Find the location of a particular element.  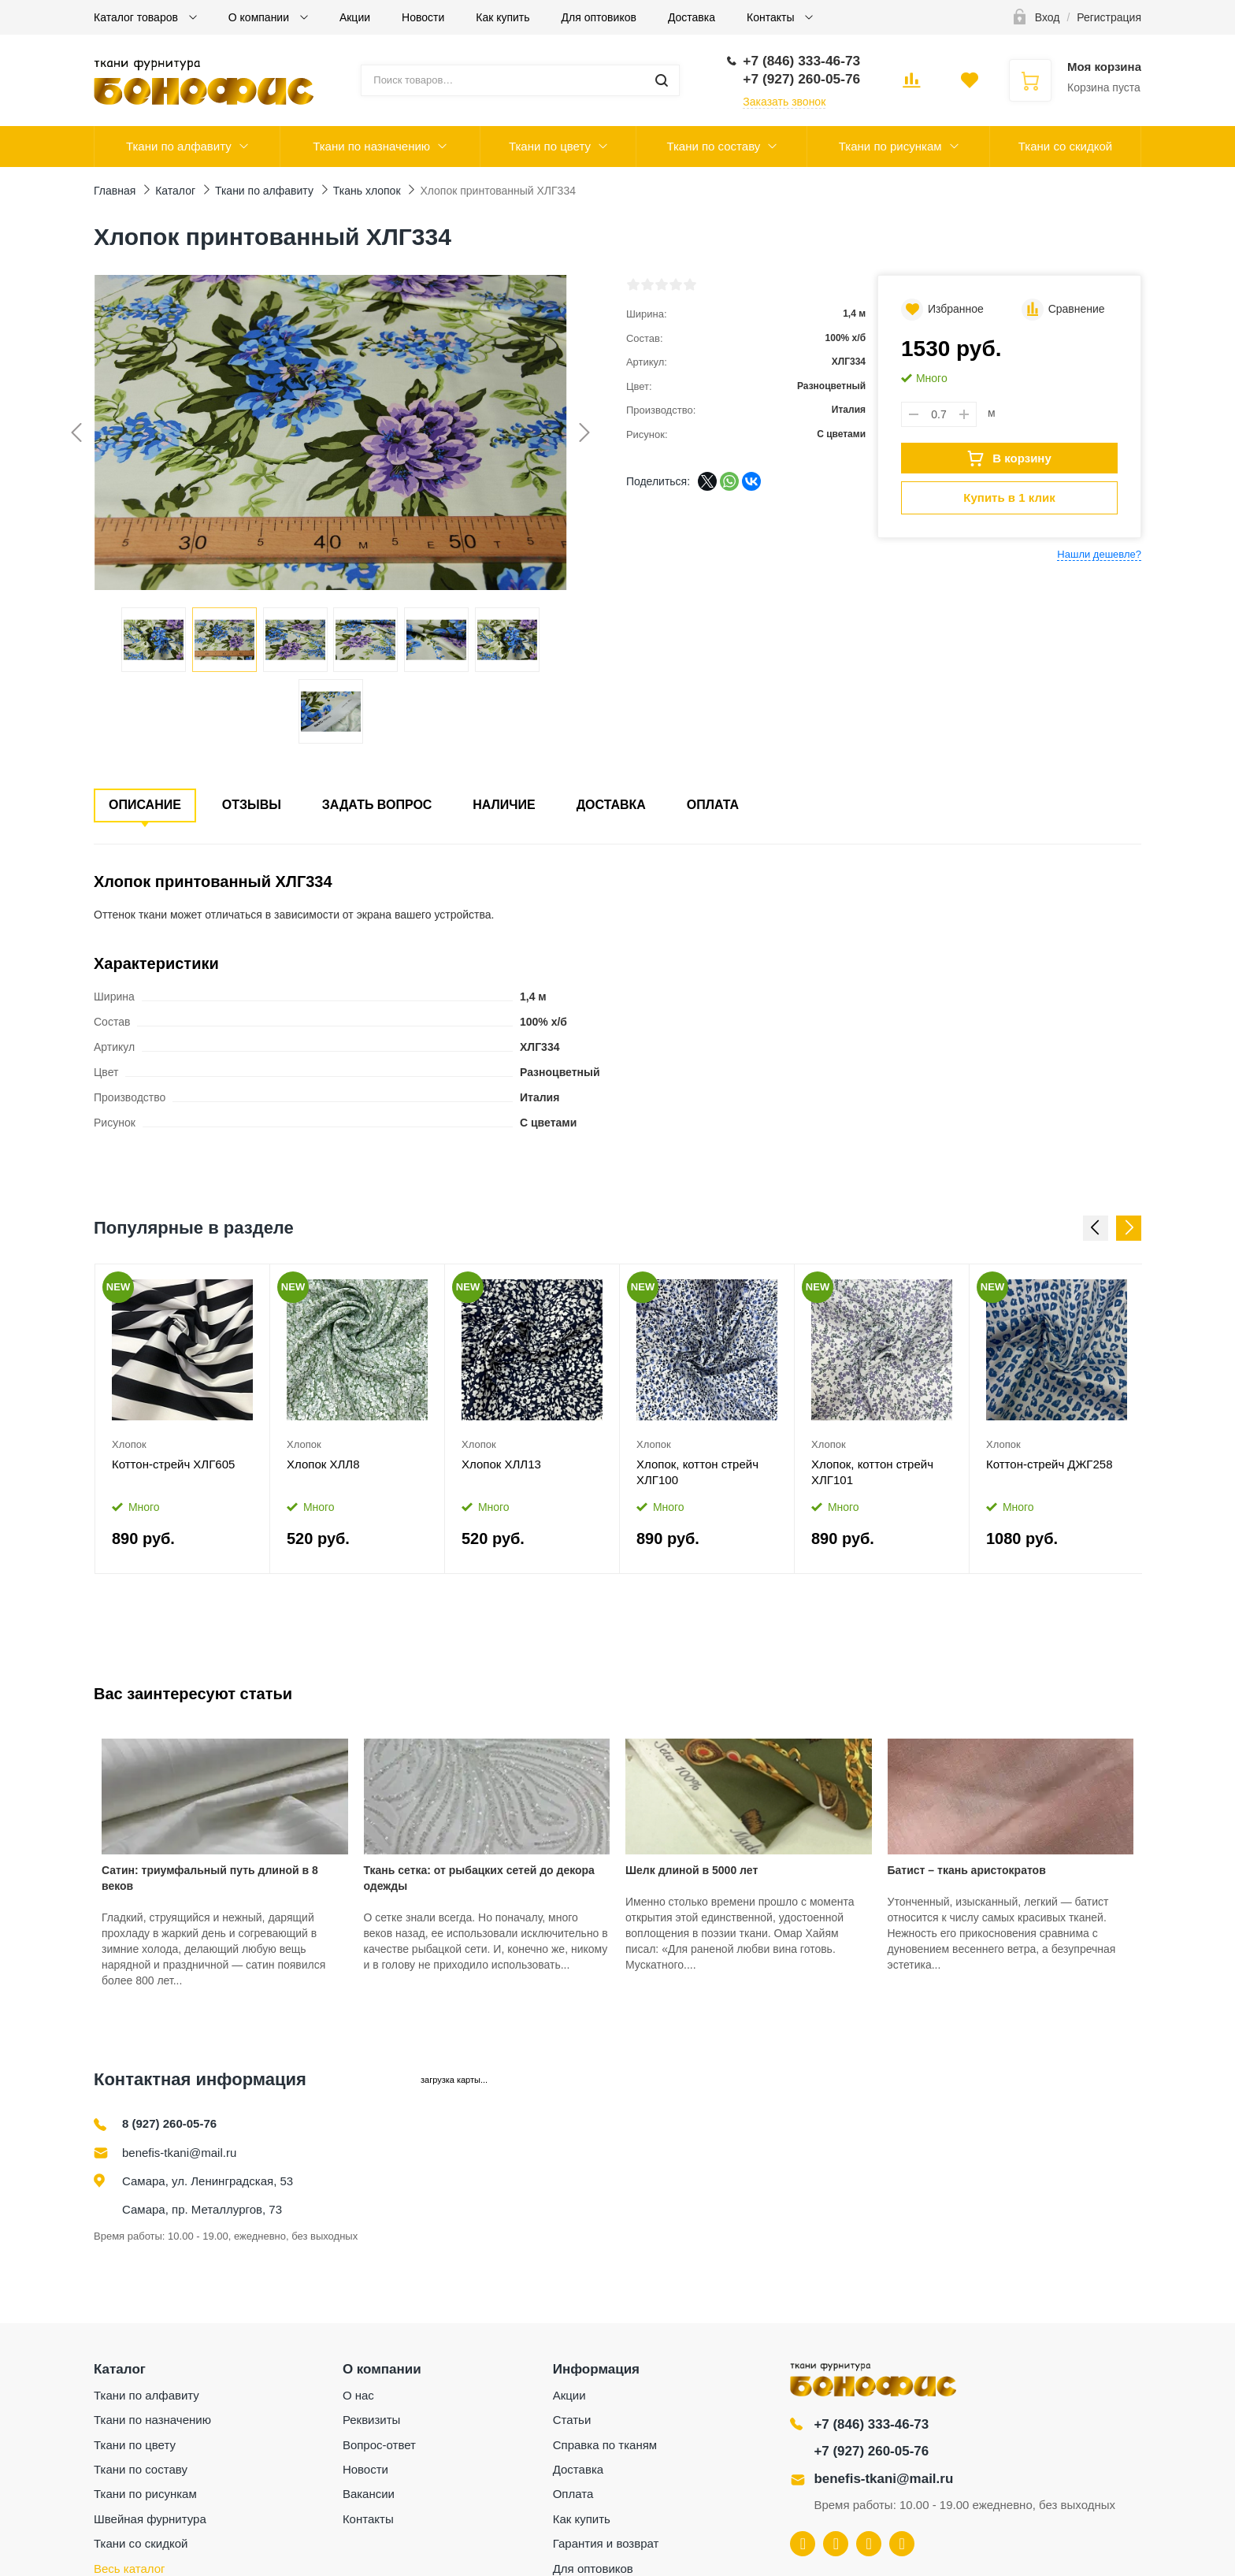

Заказать звонок is located at coordinates (784, 101).